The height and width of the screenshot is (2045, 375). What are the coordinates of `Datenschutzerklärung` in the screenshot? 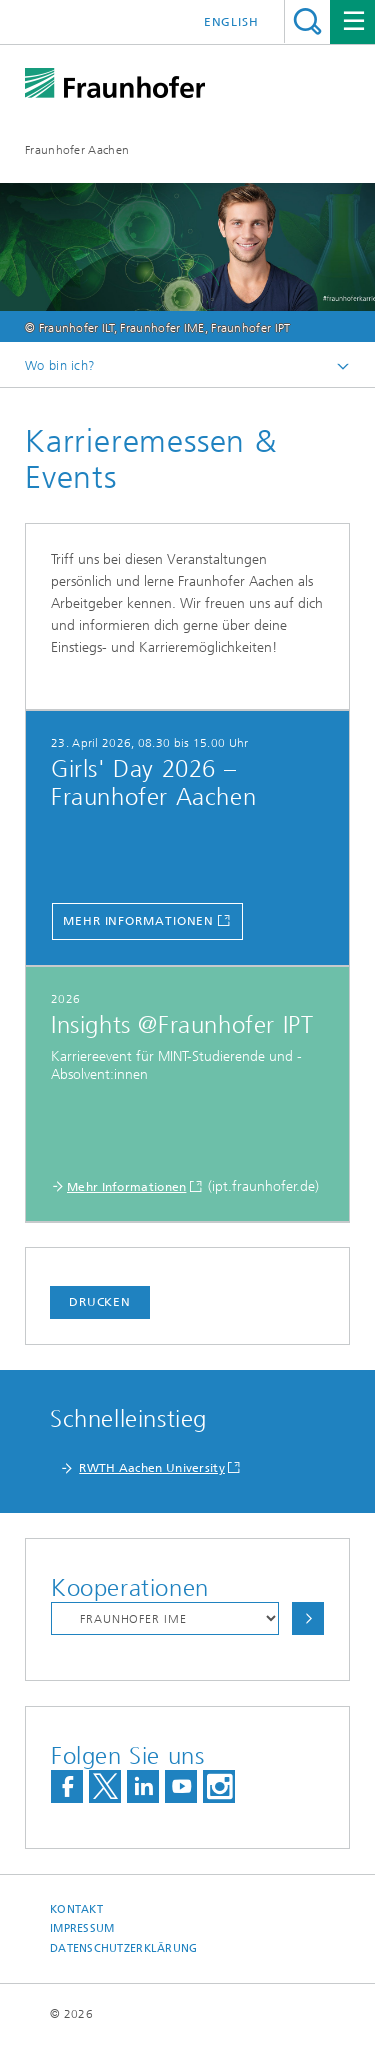 It's located at (124, 1948).